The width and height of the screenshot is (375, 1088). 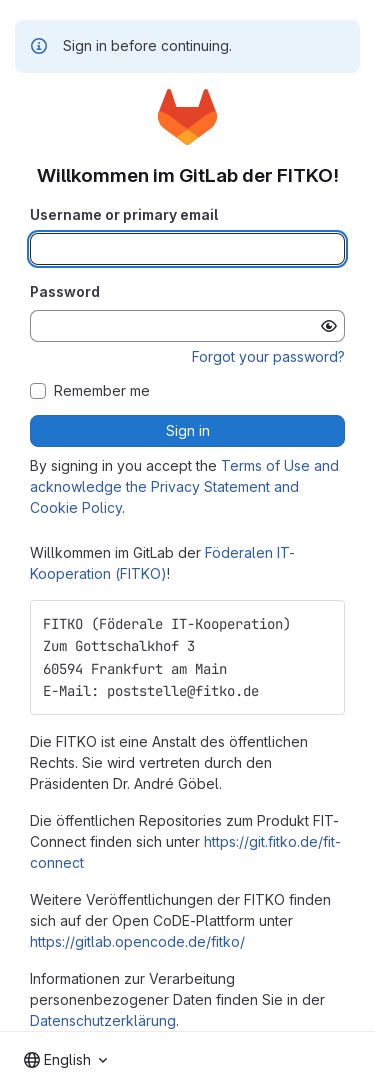 I want to click on Password, so click(x=65, y=291).